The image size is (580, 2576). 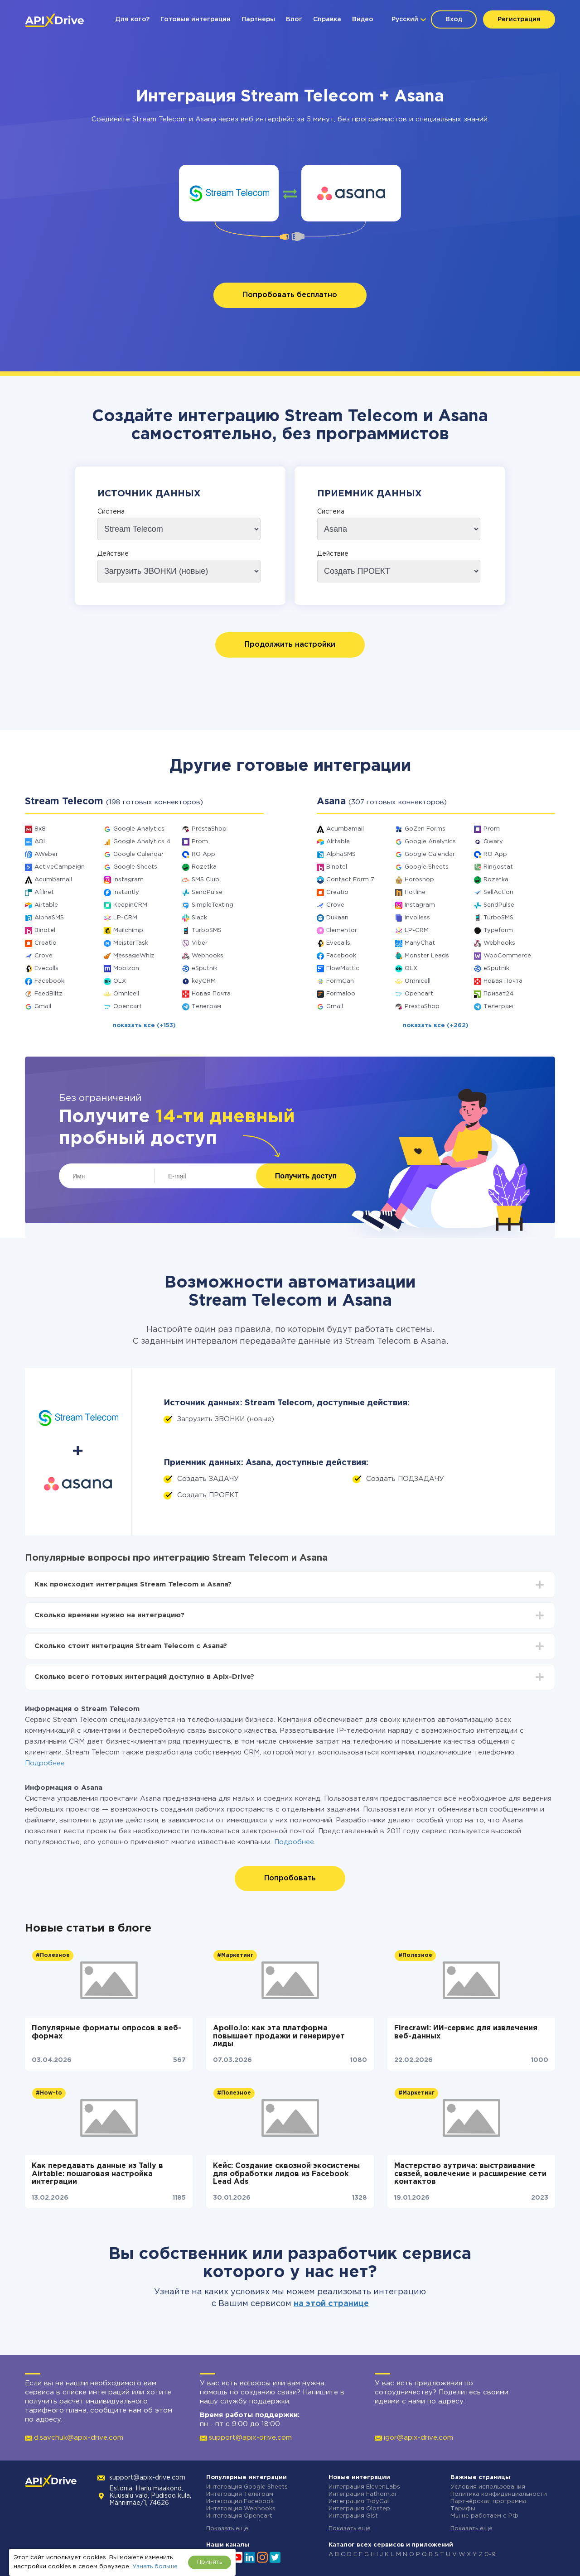 What do you see at coordinates (44, 892) in the screenshot?
I see `Afilnet` at bounding box center [44, 892].